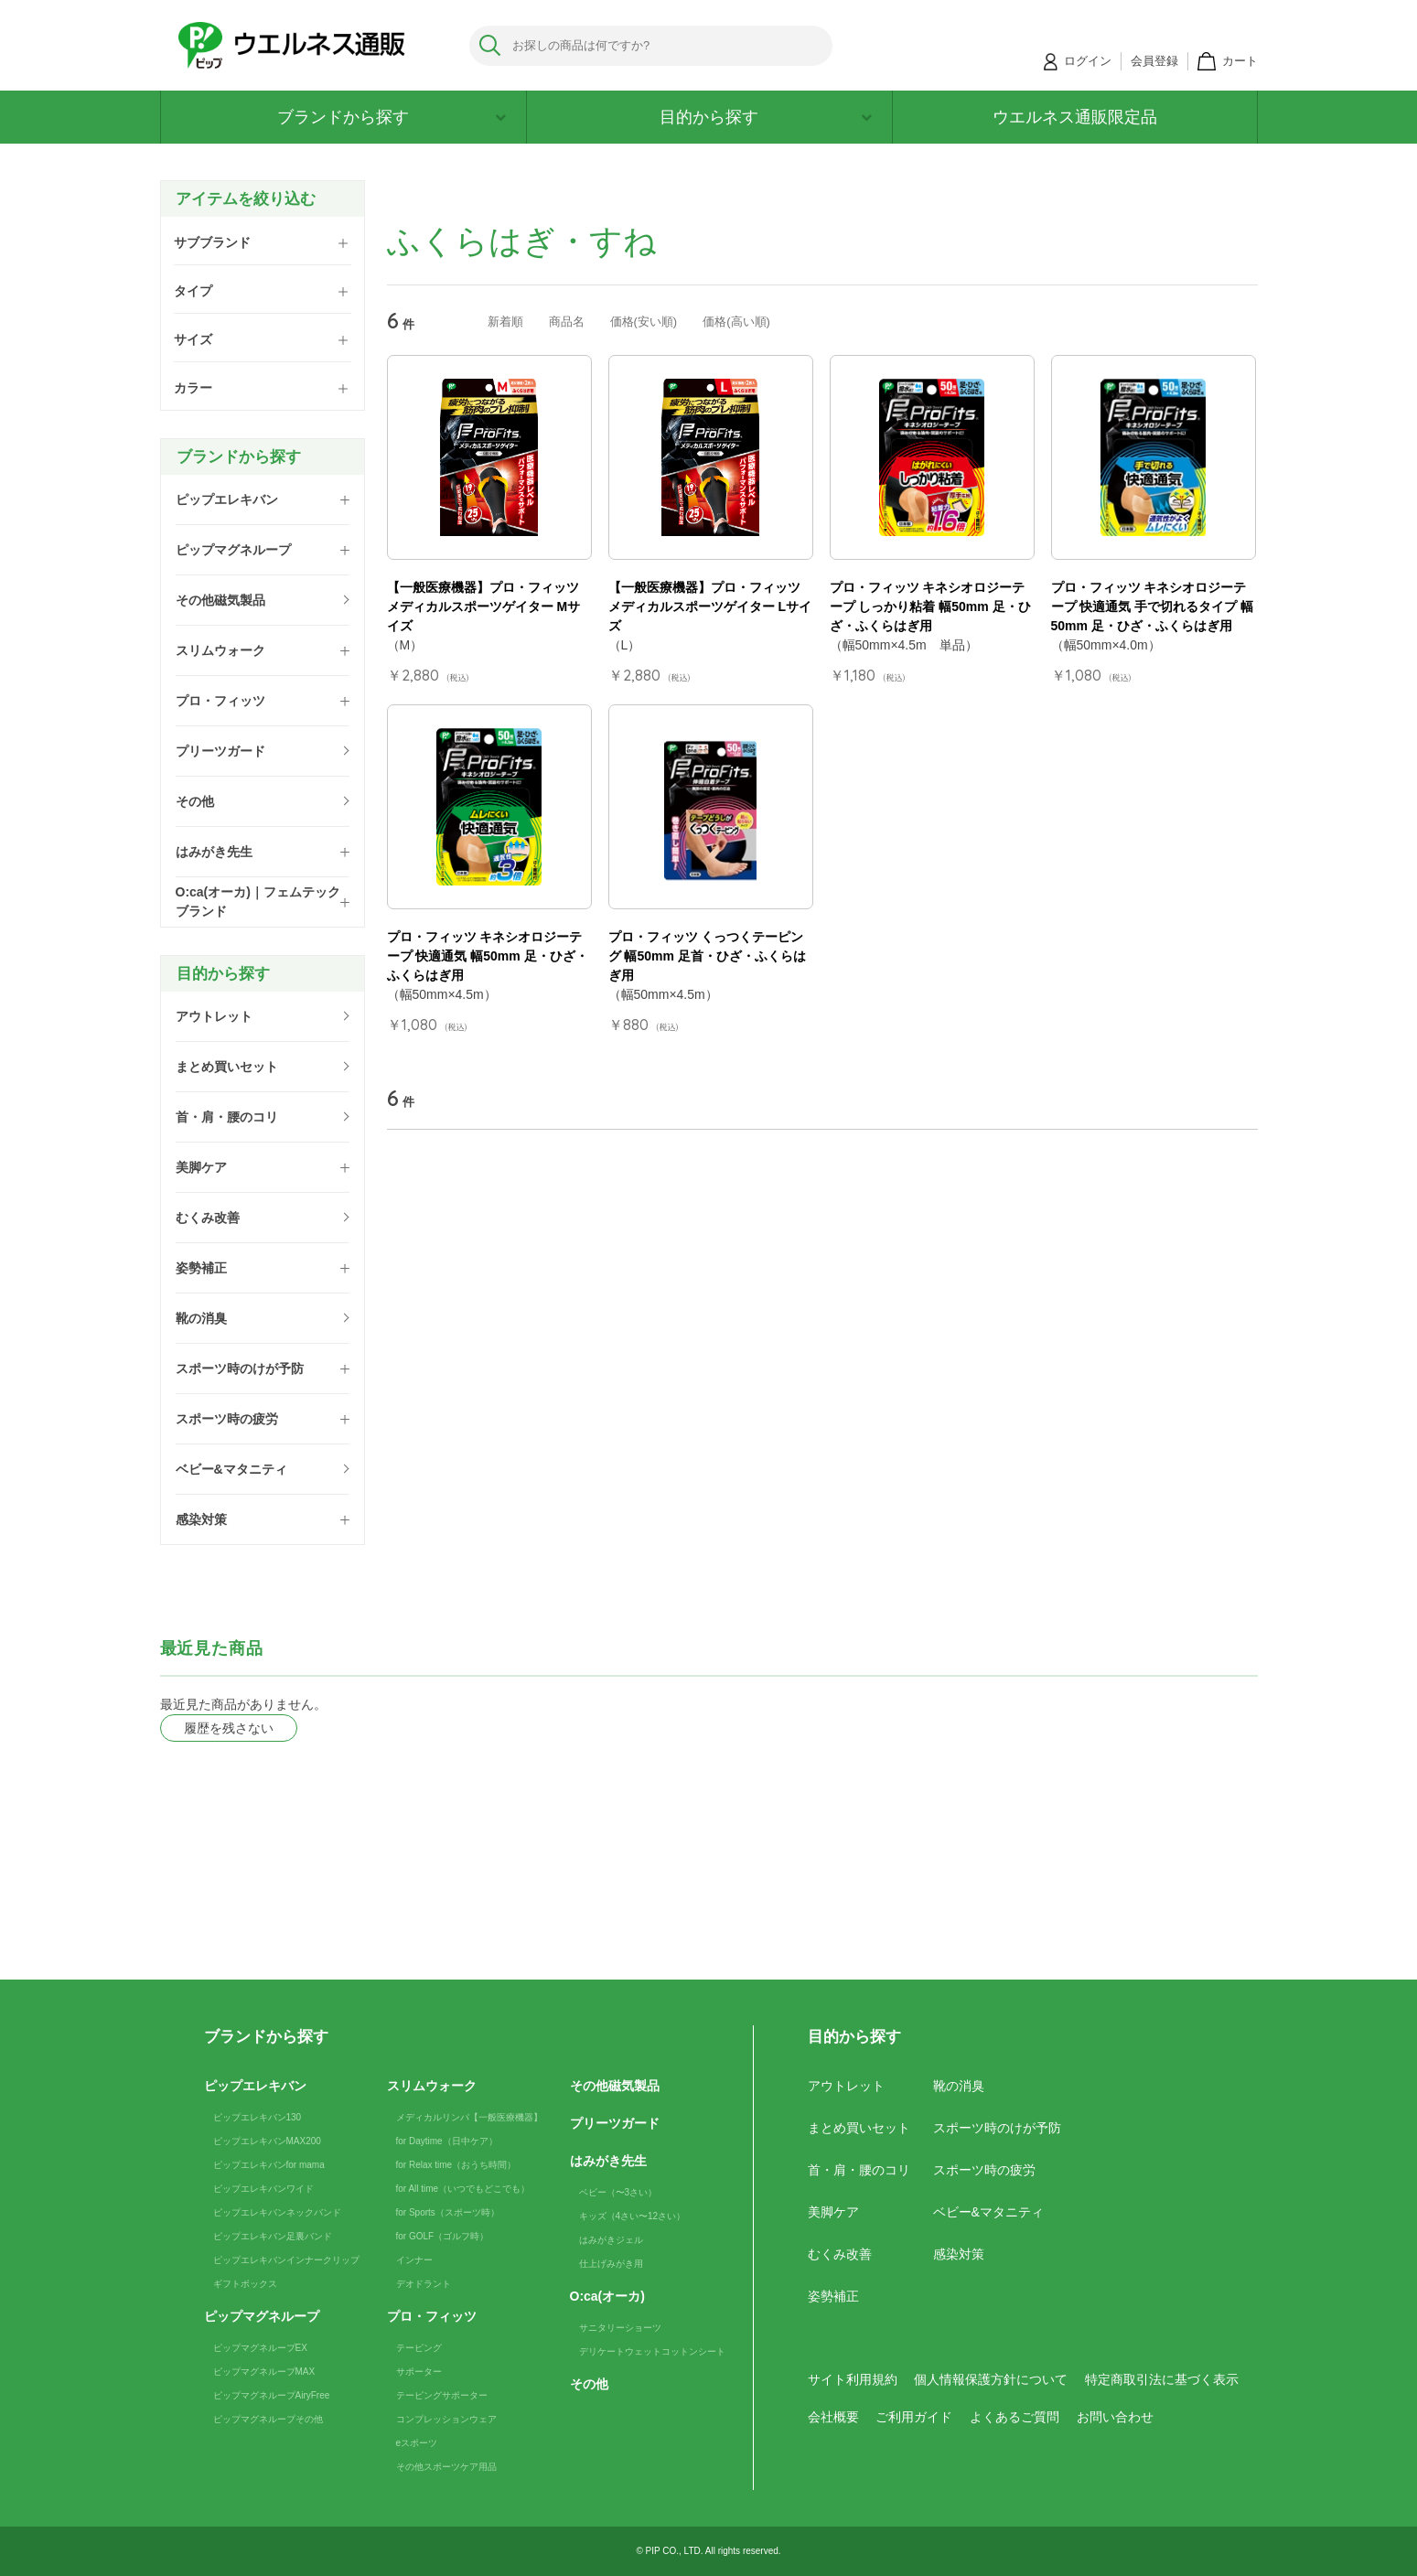  What do you see at coordinates (833, 2296) in the screenshot?
I see `姿勢補正` at bounding box center [833, 2296].